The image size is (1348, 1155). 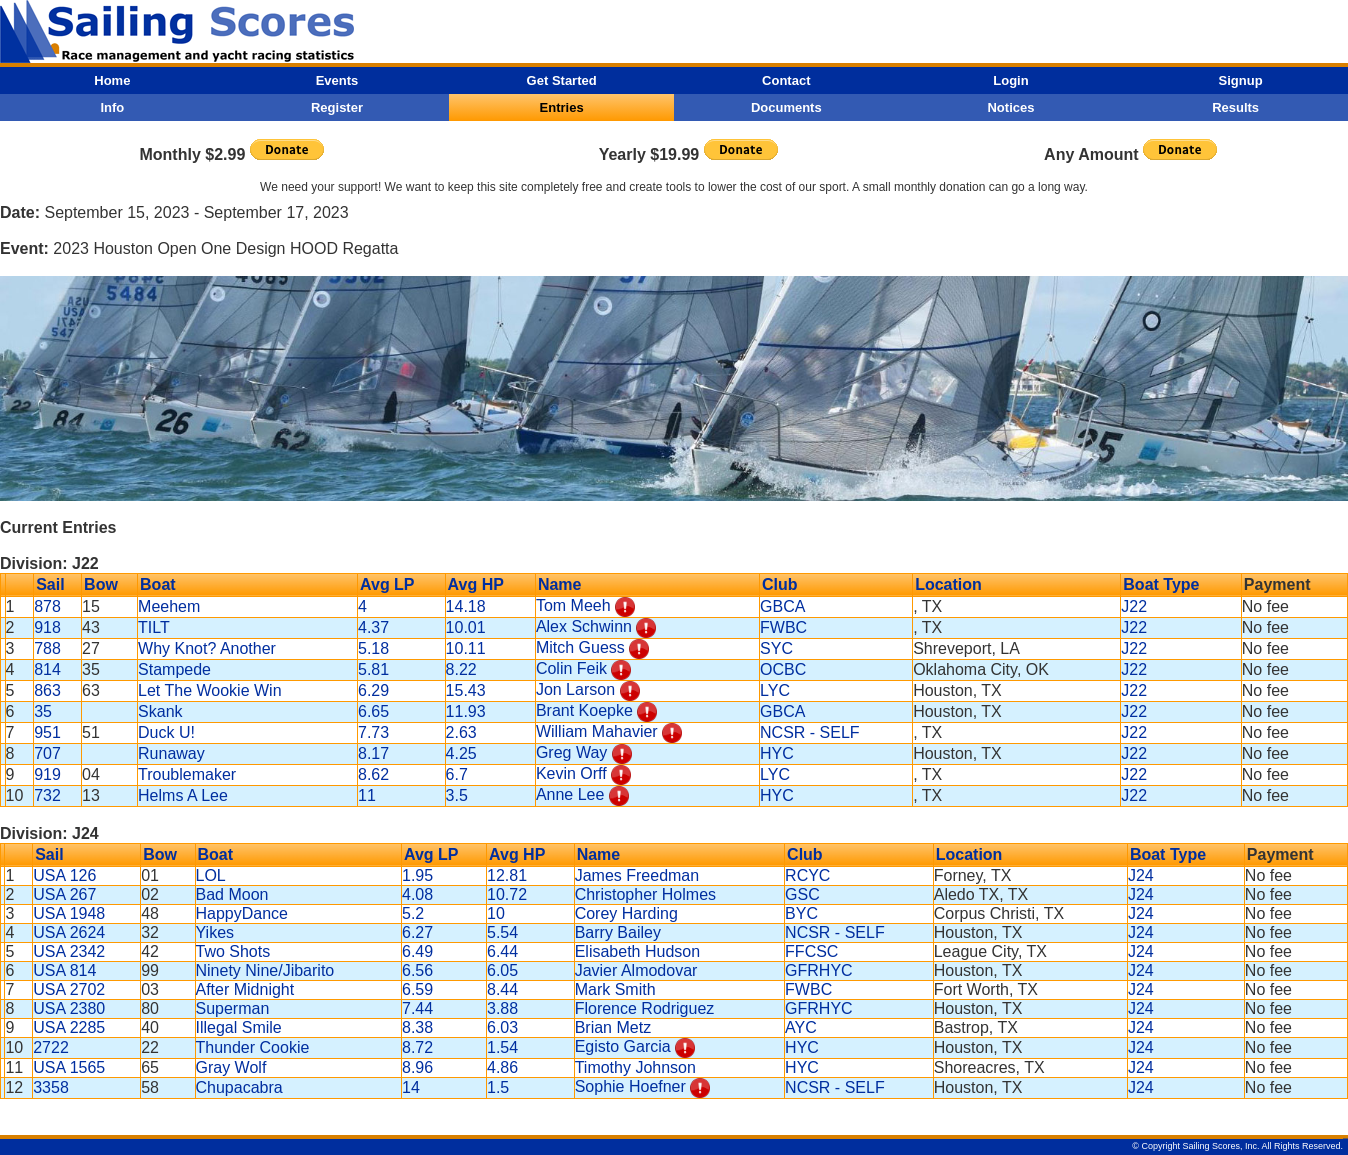 I want to click on Contact, so click(x=786, y=80).